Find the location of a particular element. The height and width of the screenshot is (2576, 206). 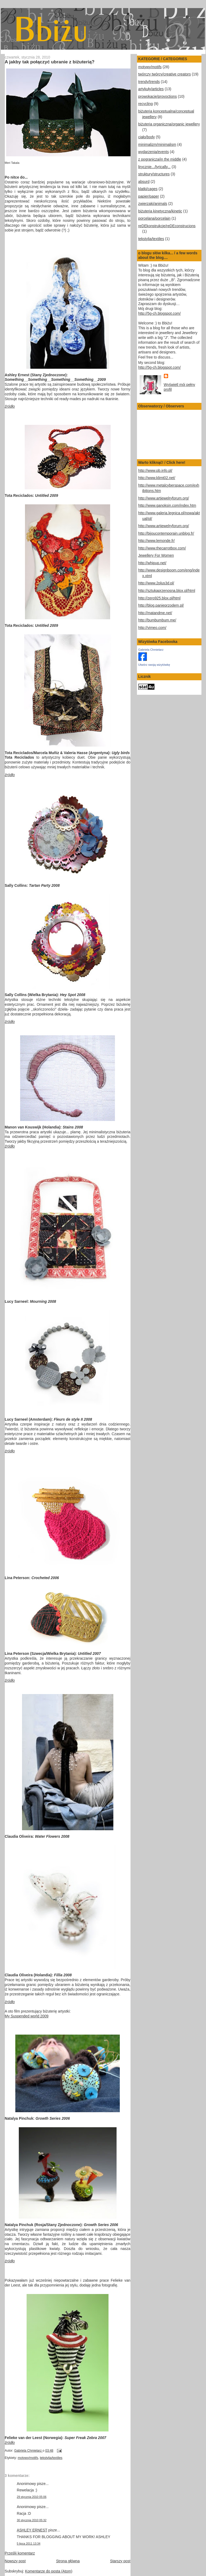

Starszy post is located at coordinates (120, 2561).